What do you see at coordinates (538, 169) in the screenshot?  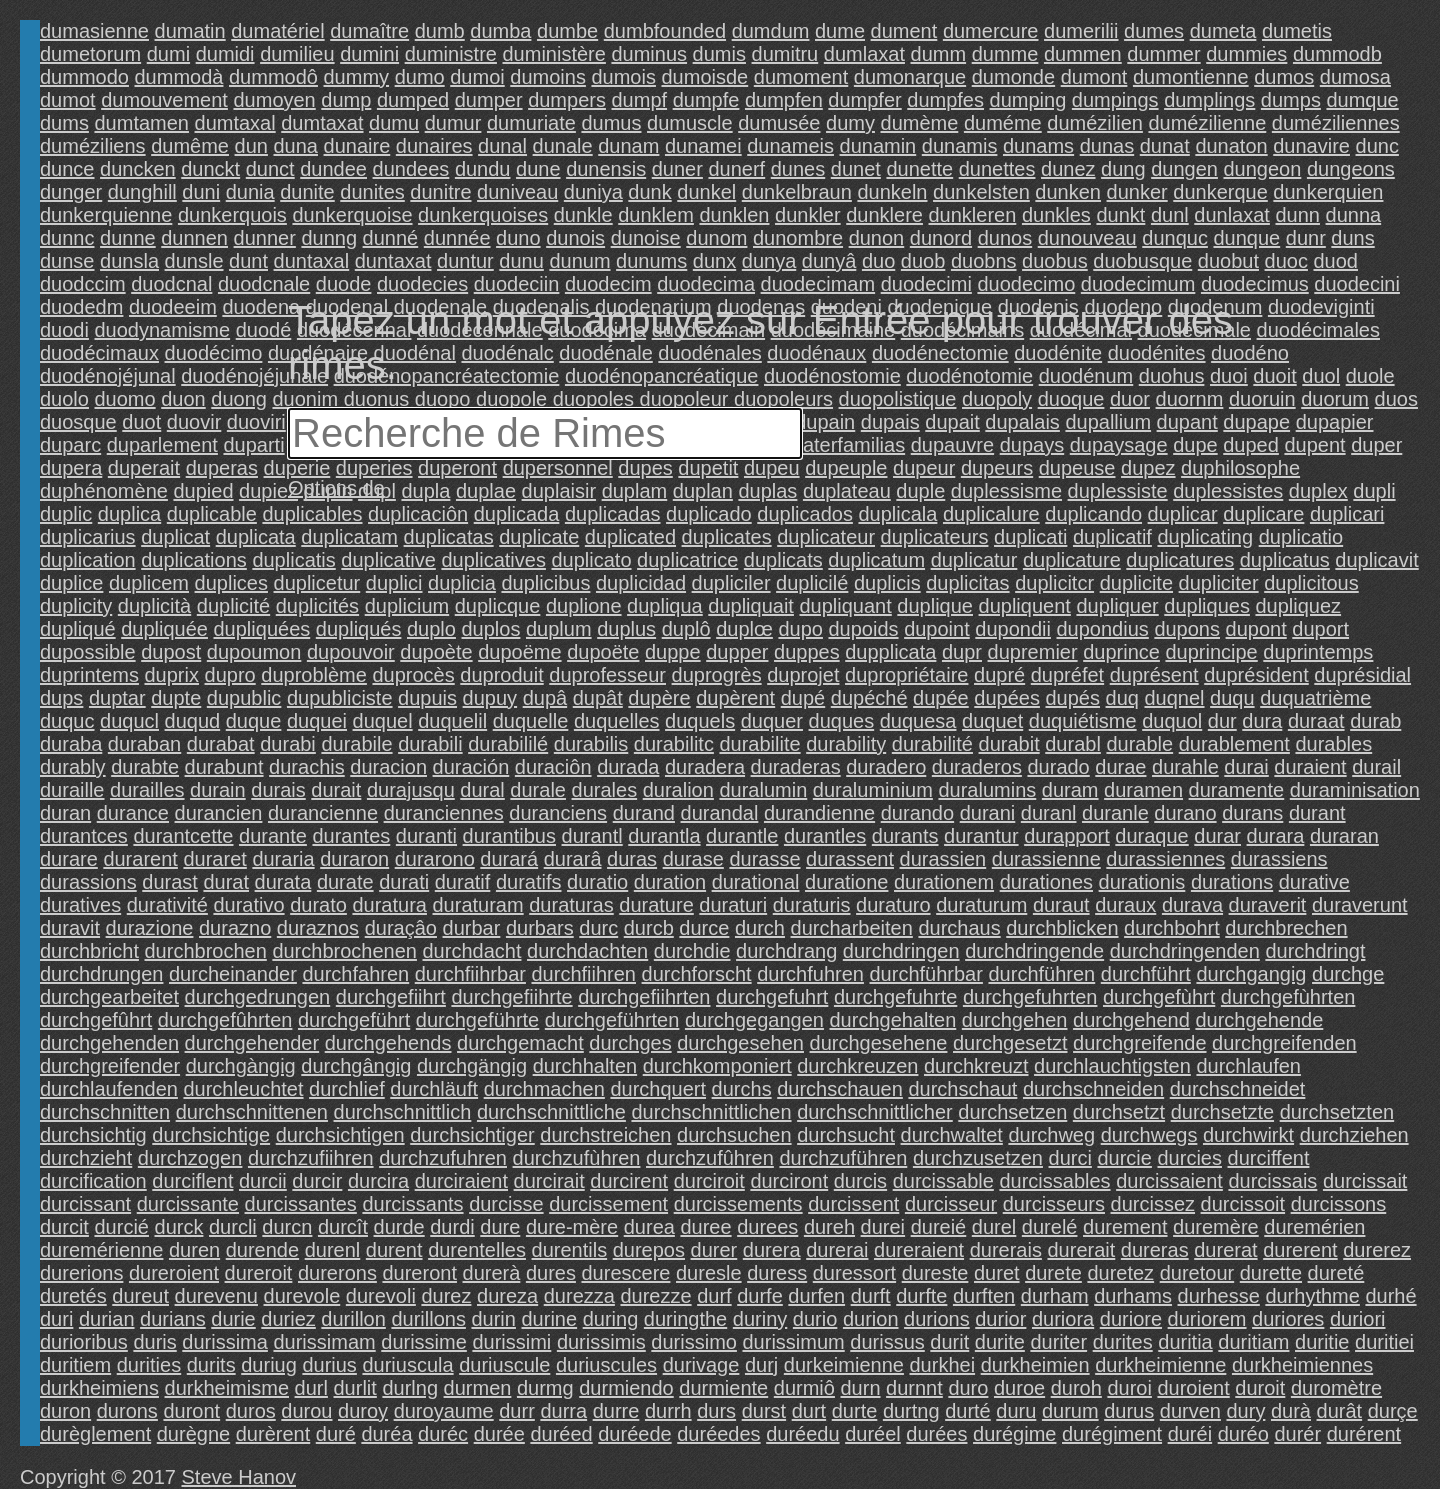 I see `dune` at bounding box center [538, 169].